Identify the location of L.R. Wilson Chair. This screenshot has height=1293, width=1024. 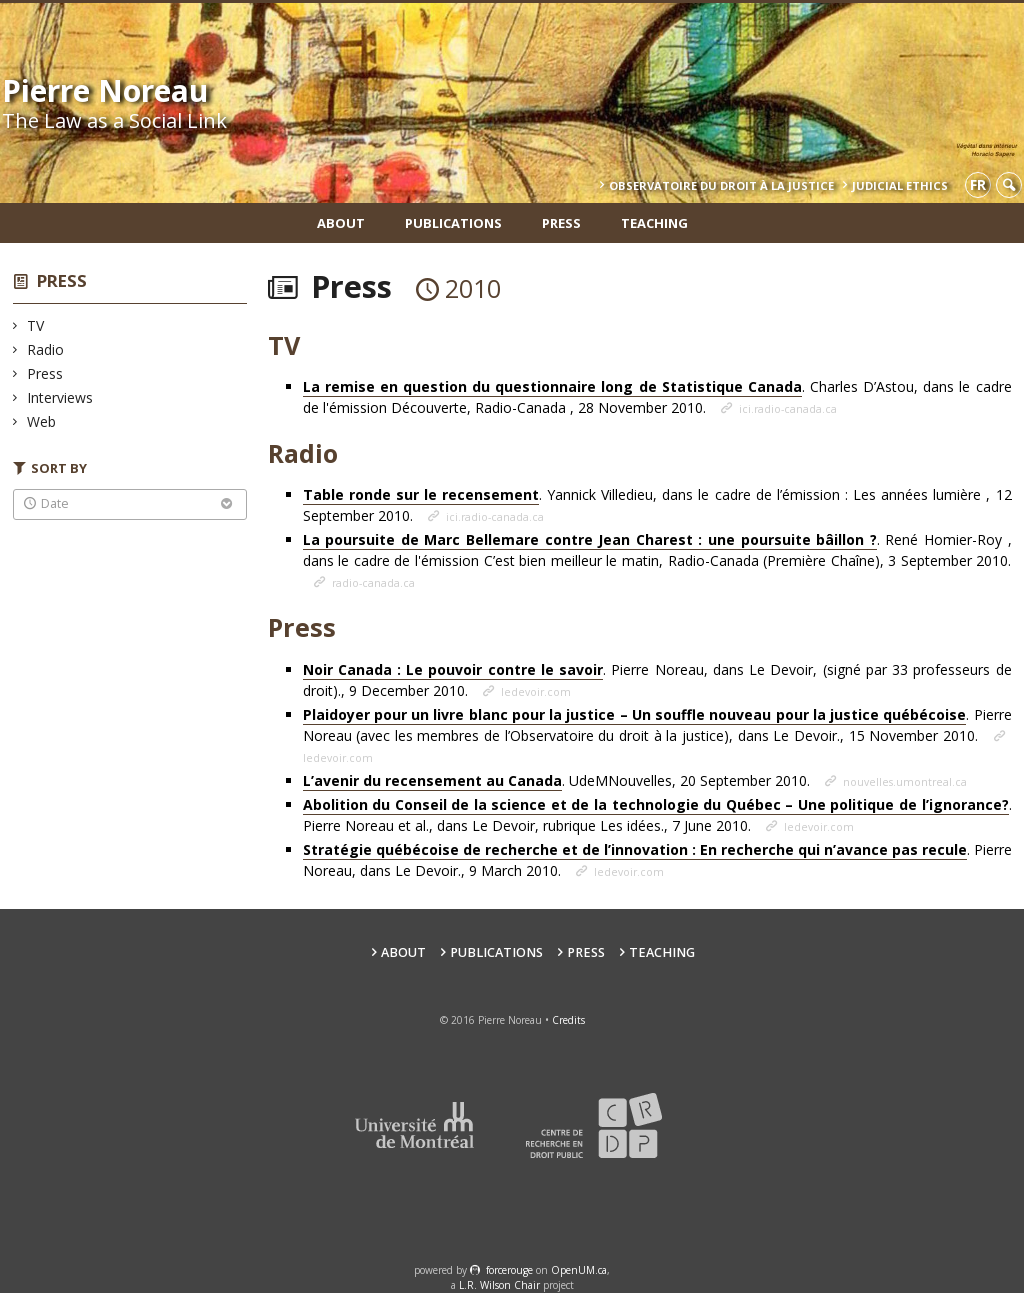
(499, 1285).